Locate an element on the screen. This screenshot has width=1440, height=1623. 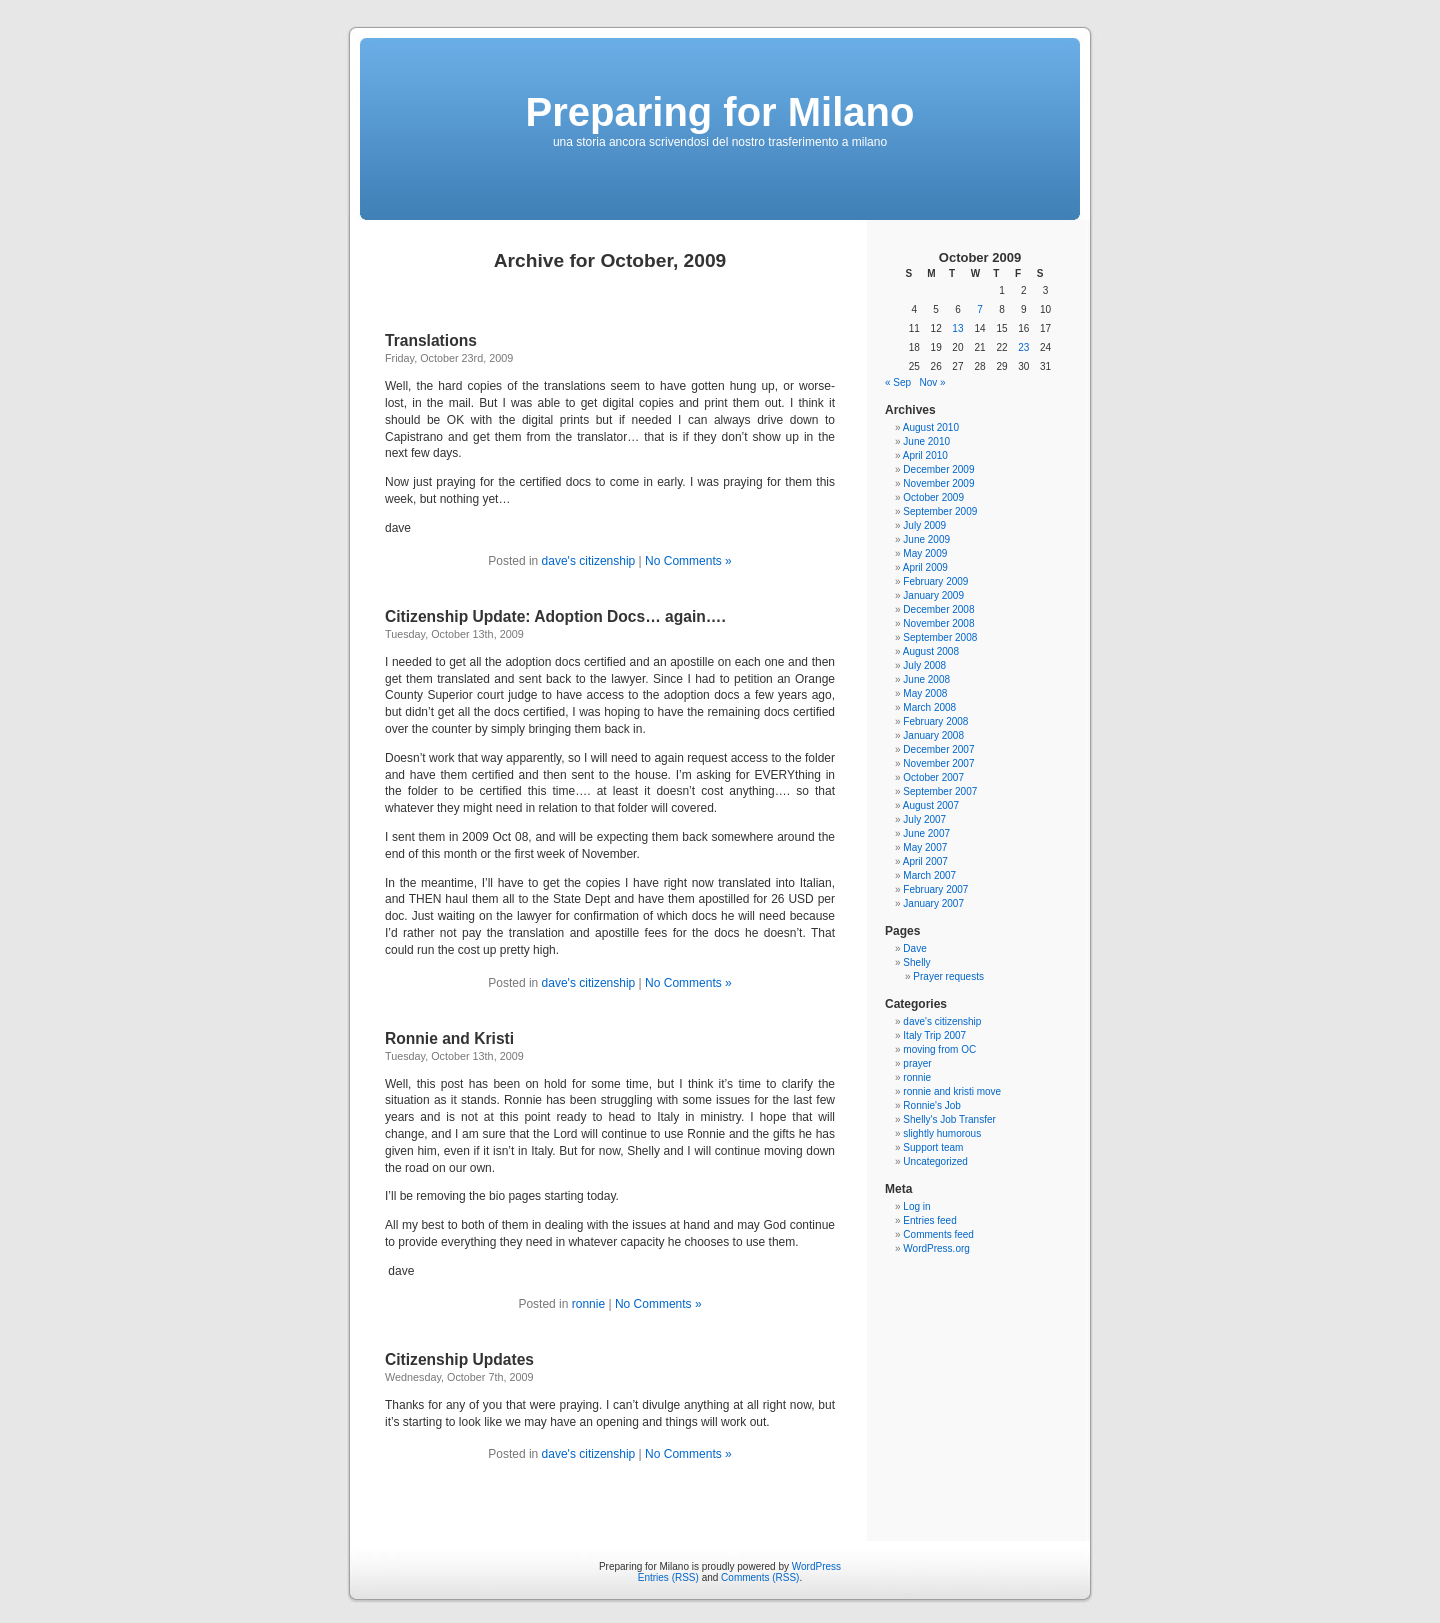
moving from OC is located at coordinates (939, 1049).